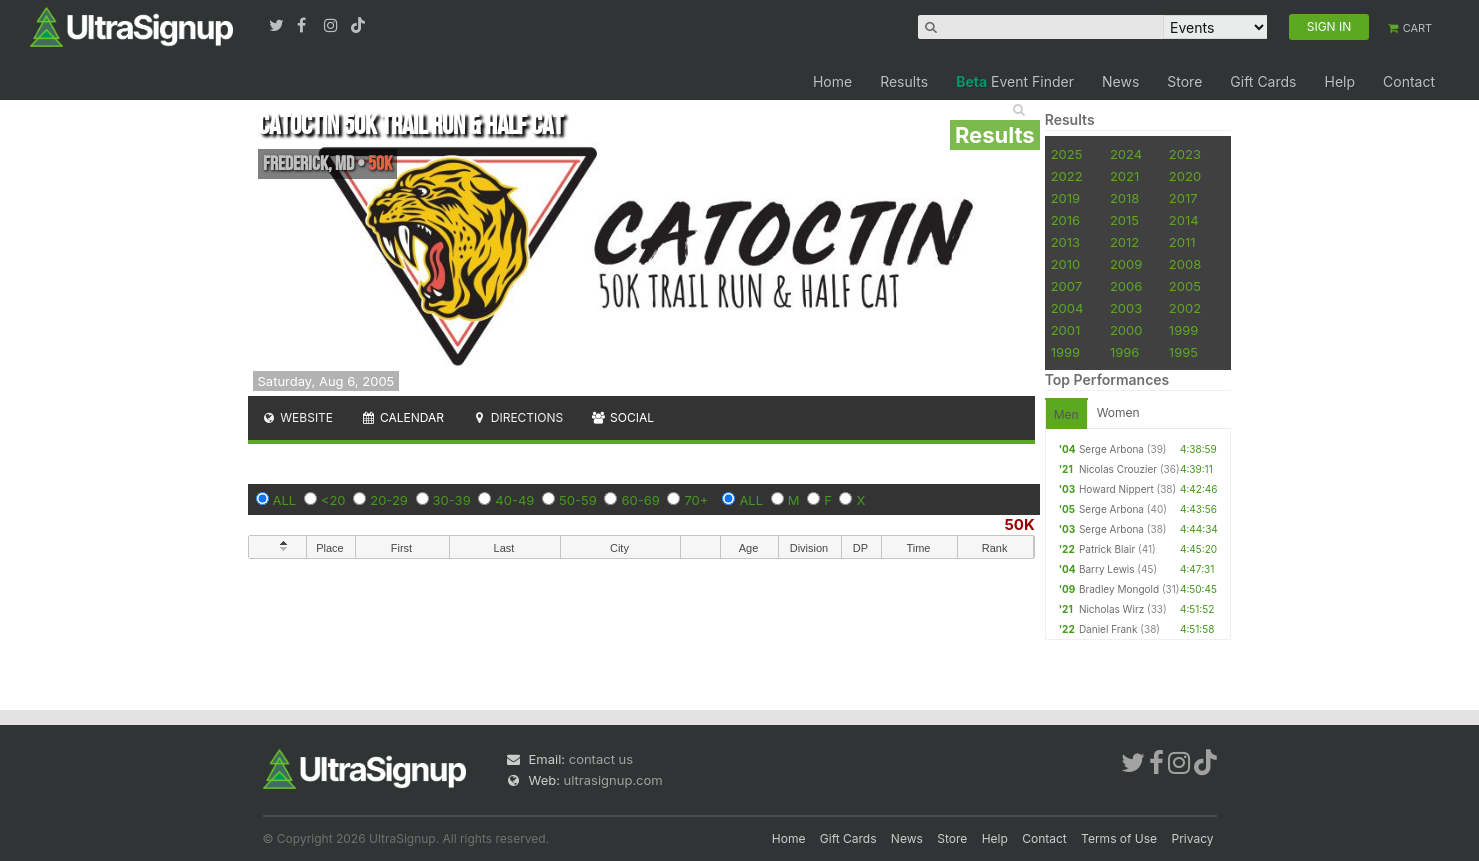  Describe the element at coordinates (1120, 81) in the screenshot. I see `News` at that location.